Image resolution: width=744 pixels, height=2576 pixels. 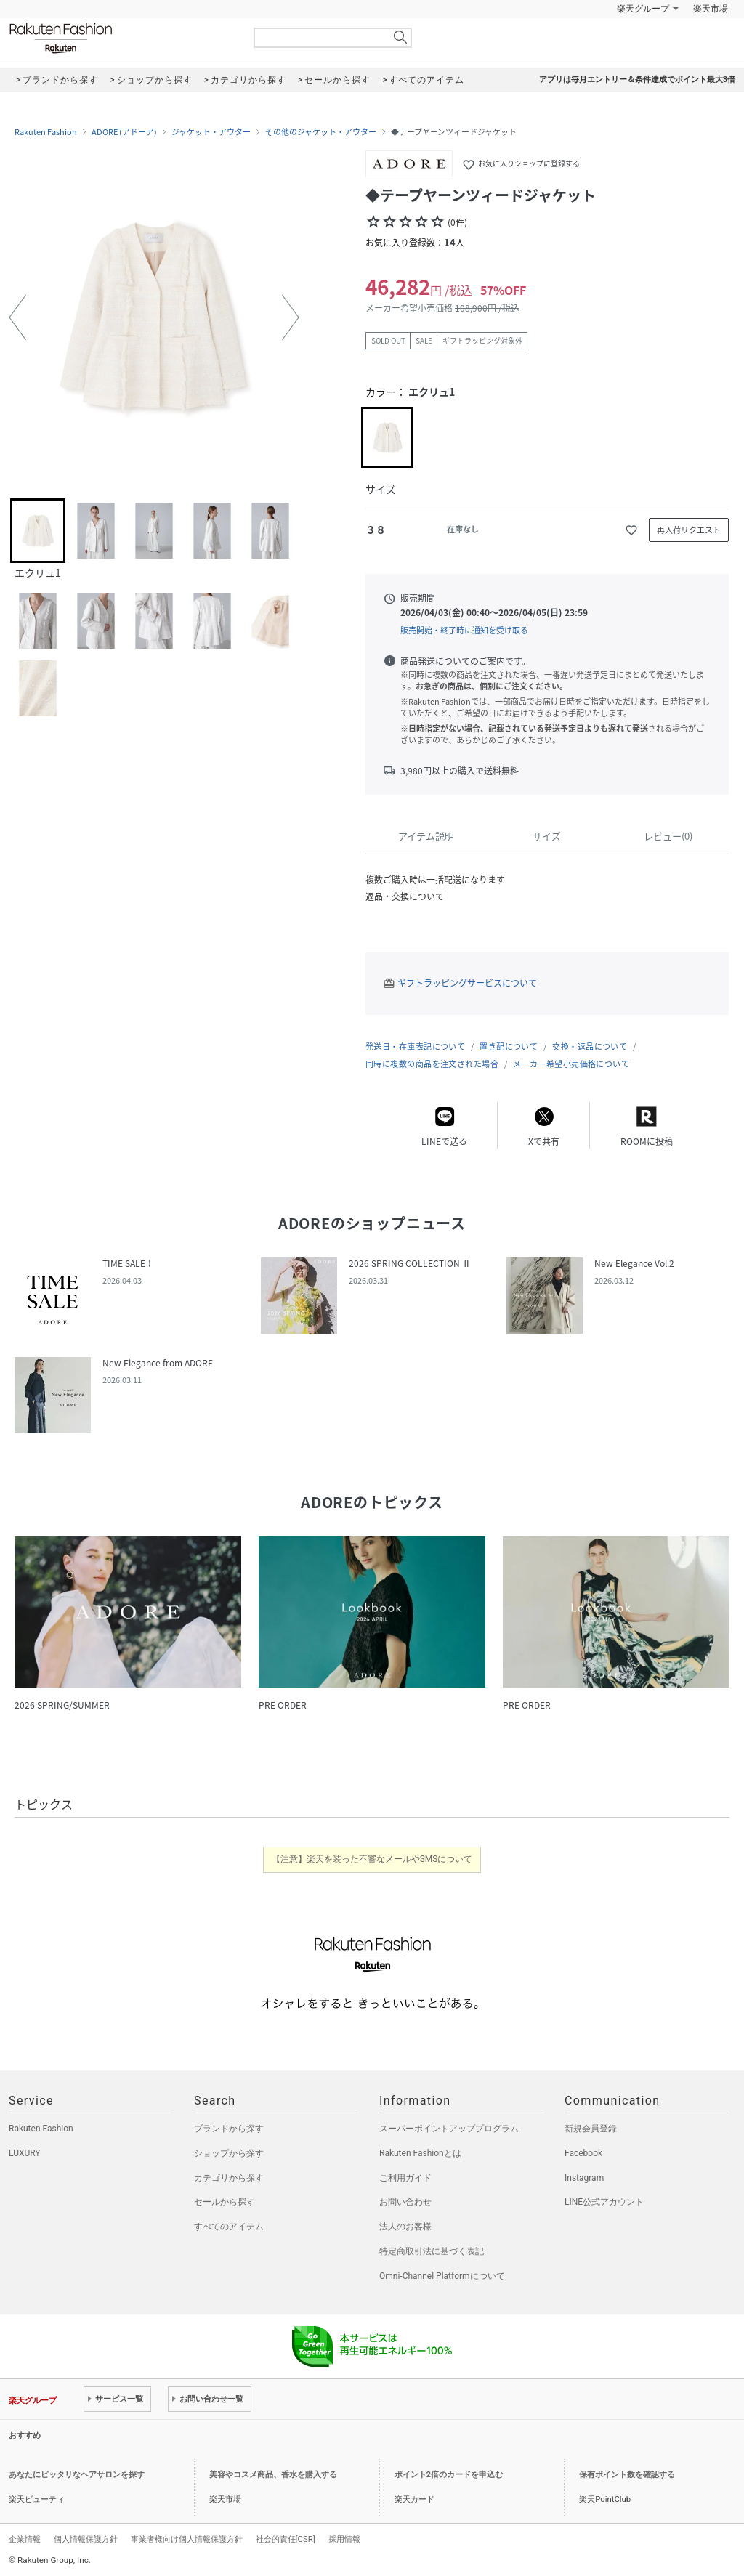 What do you see at coordinates (405, 2226) in the screenshot?
I see `法人のお客様` at bounding box center [405, 2226].